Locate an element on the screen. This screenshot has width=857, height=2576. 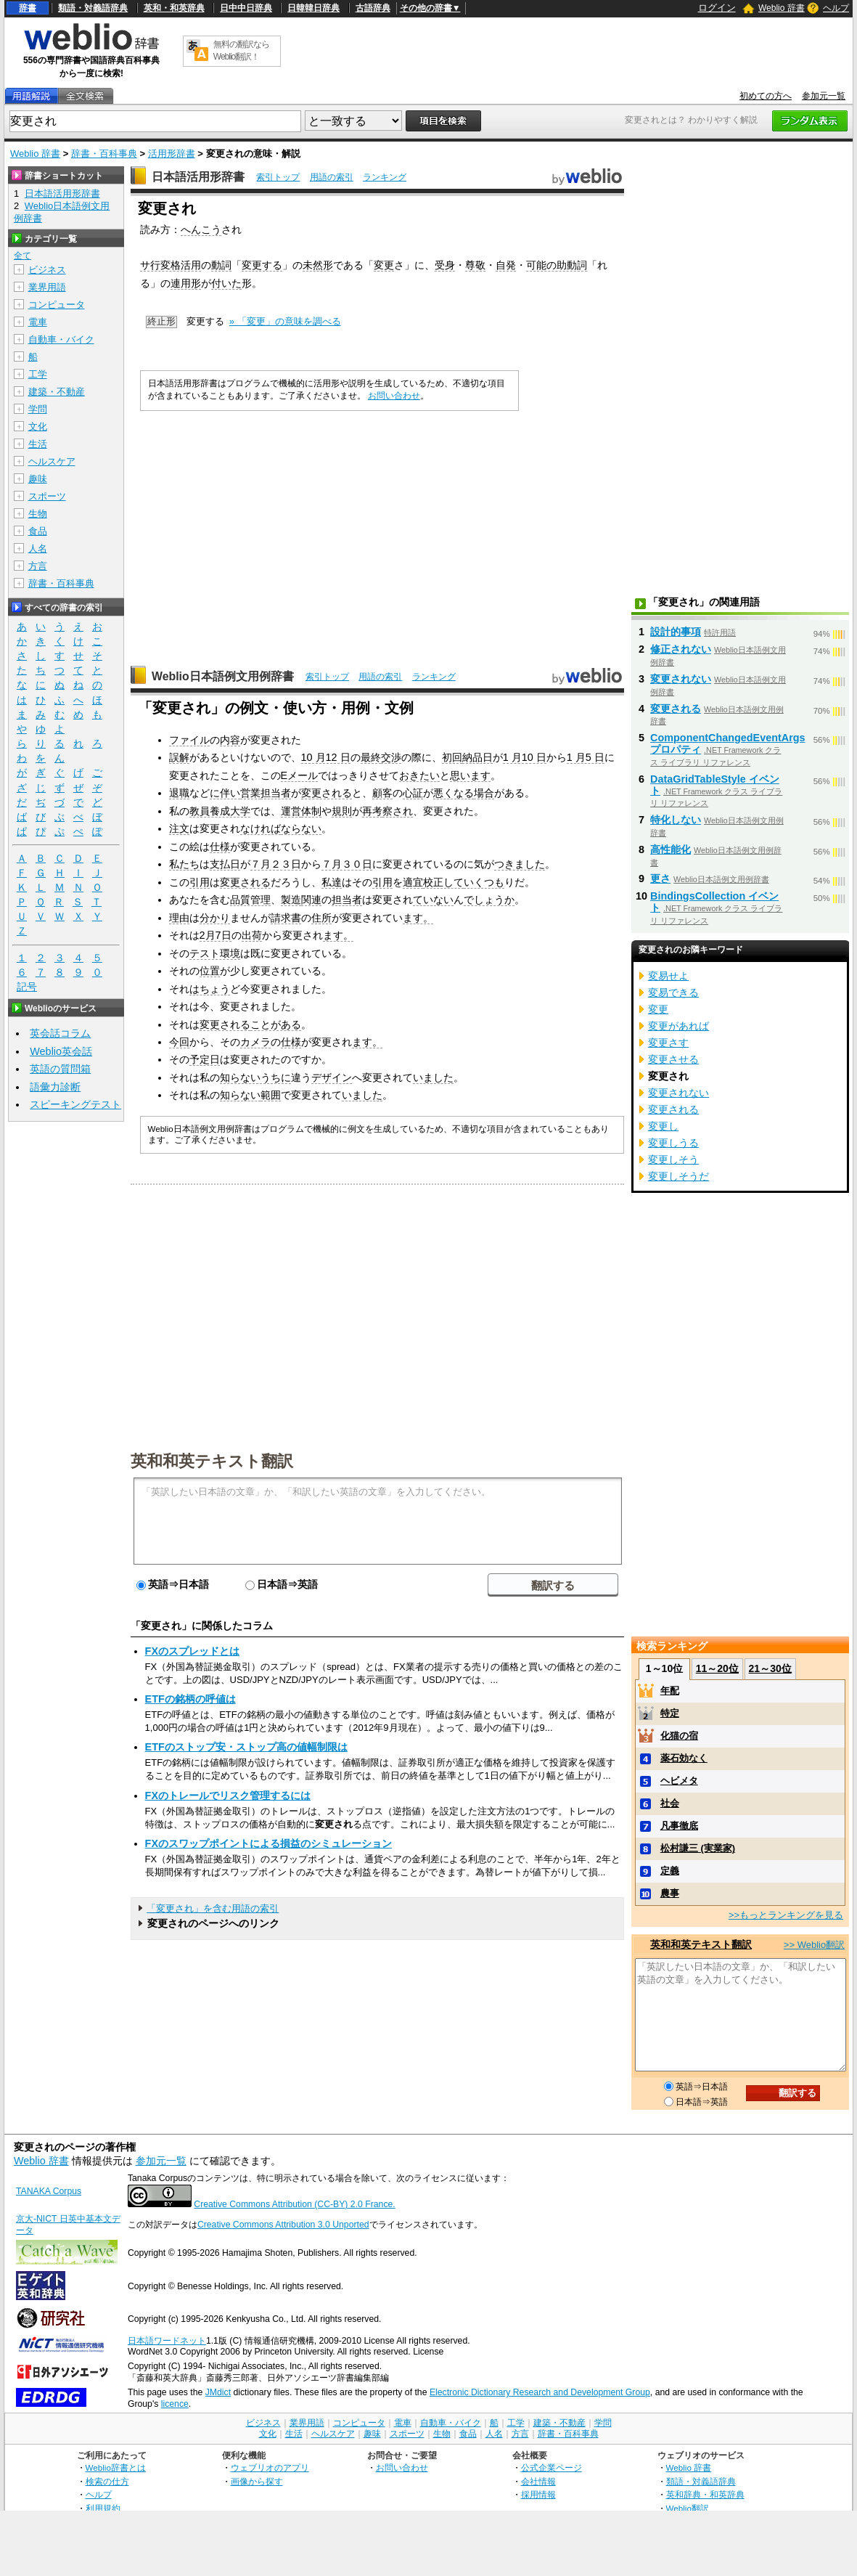
知らないうちに is located at coordinates (255, 1077).